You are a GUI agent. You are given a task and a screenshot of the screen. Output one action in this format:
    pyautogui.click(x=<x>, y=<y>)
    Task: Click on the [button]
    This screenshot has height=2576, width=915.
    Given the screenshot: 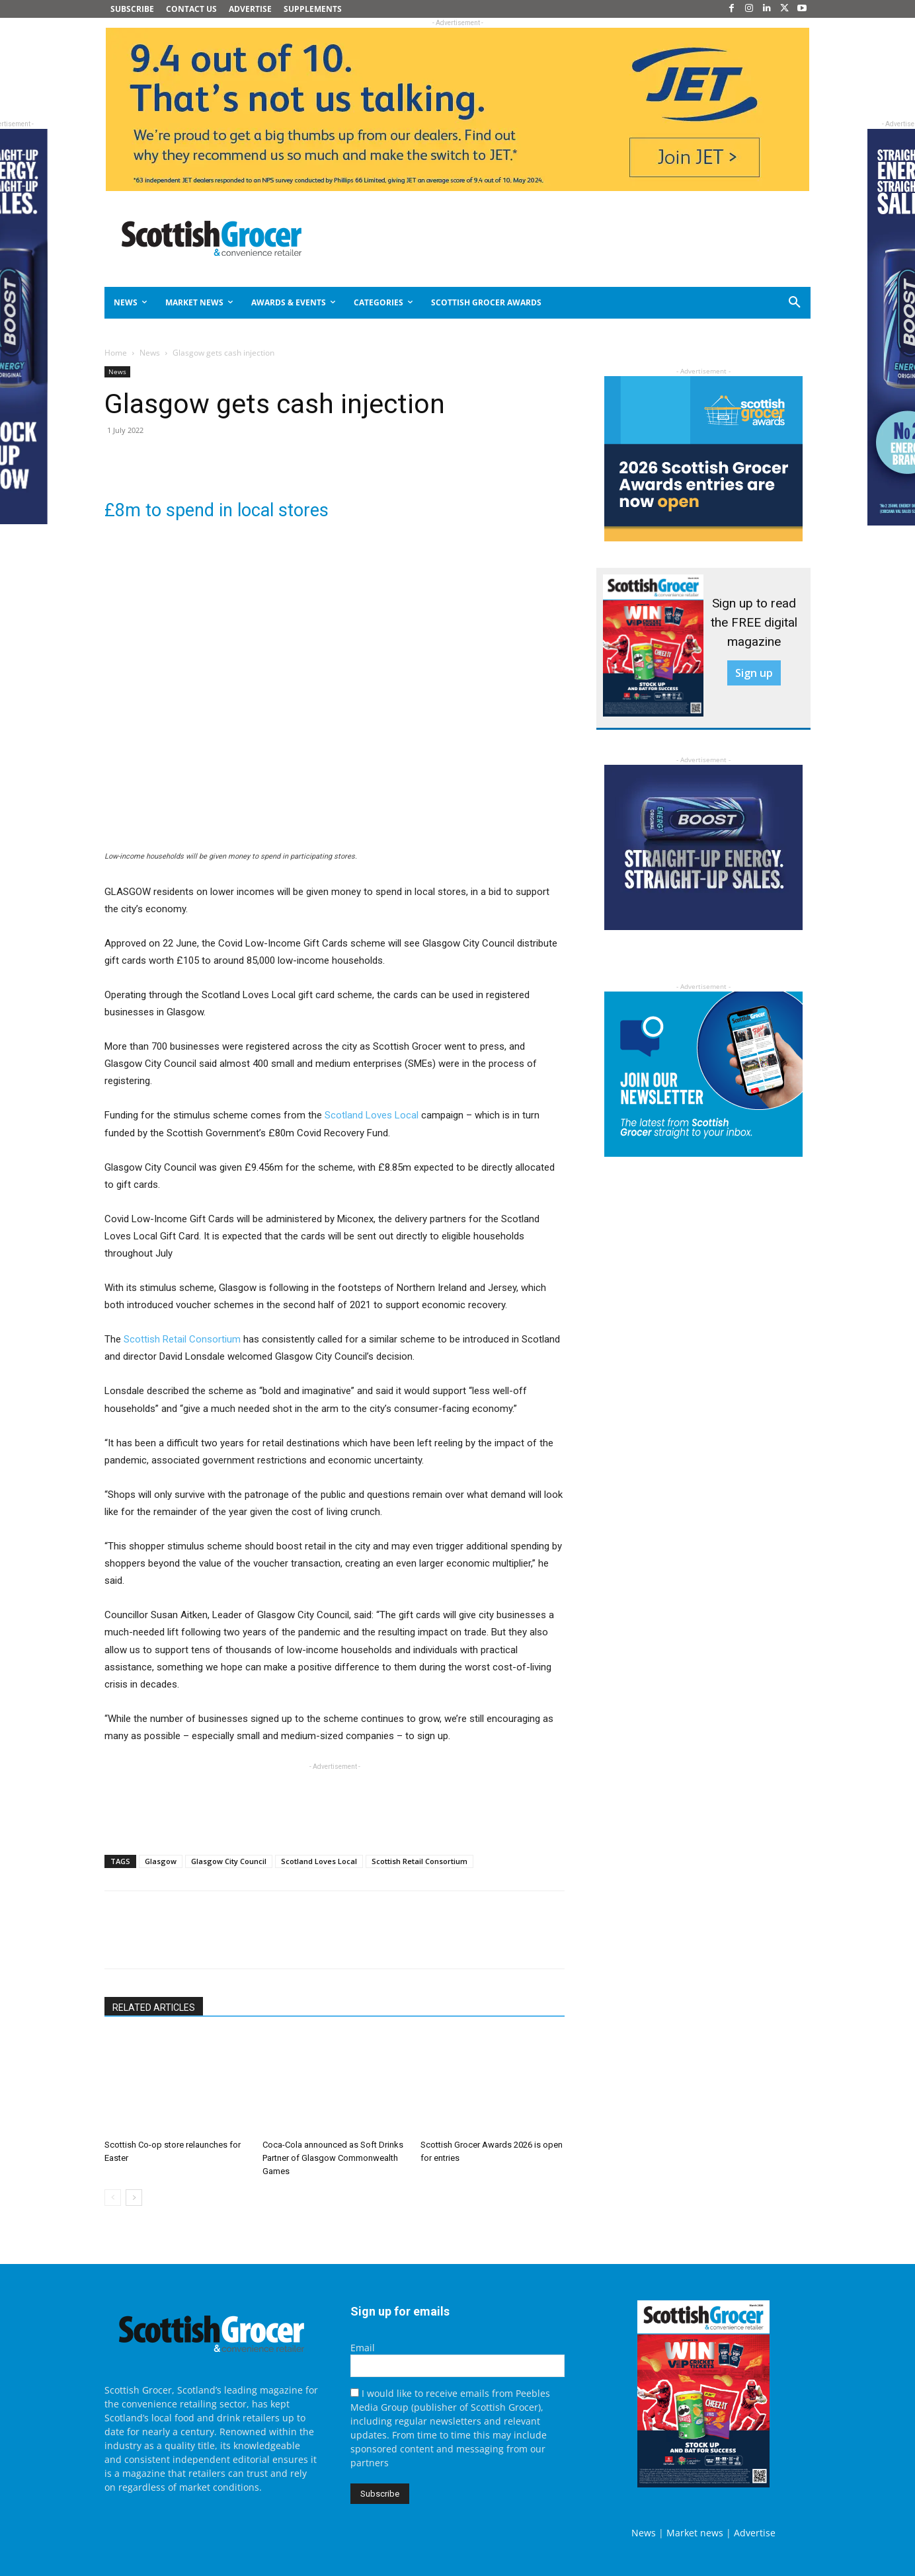 What is the action you would take?
    pyautogui.click(x=747, y=303)
    